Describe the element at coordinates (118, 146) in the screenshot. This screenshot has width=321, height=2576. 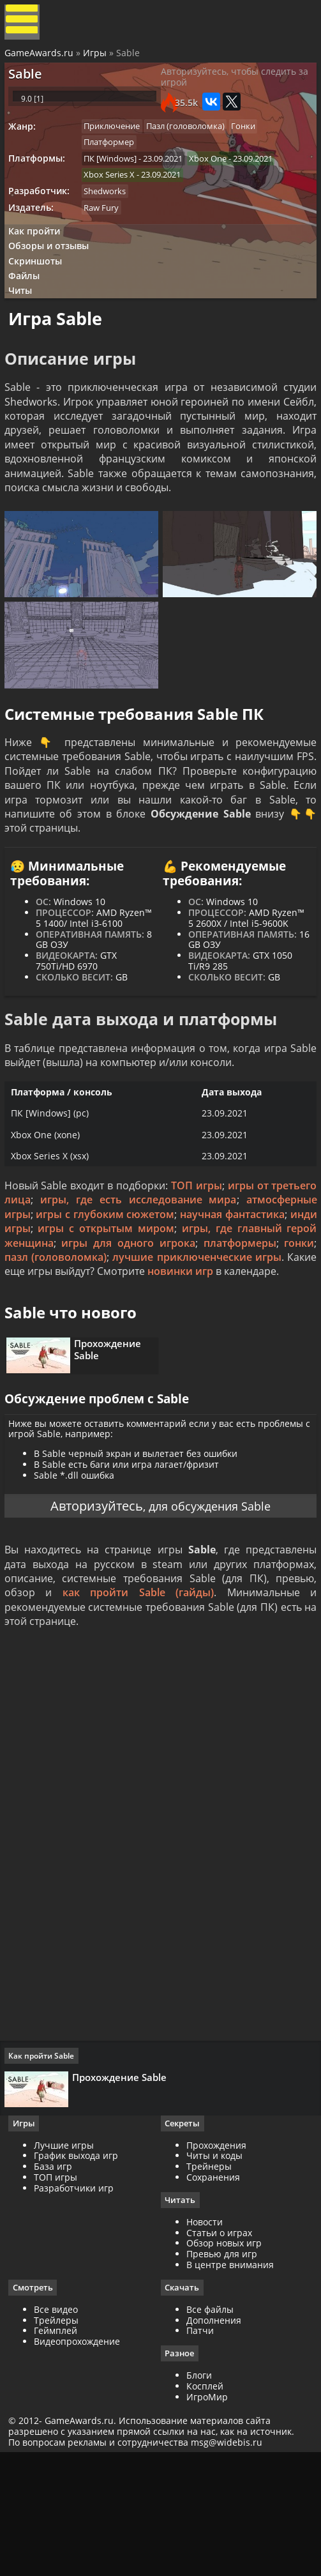
I see `Приключение` at that location.